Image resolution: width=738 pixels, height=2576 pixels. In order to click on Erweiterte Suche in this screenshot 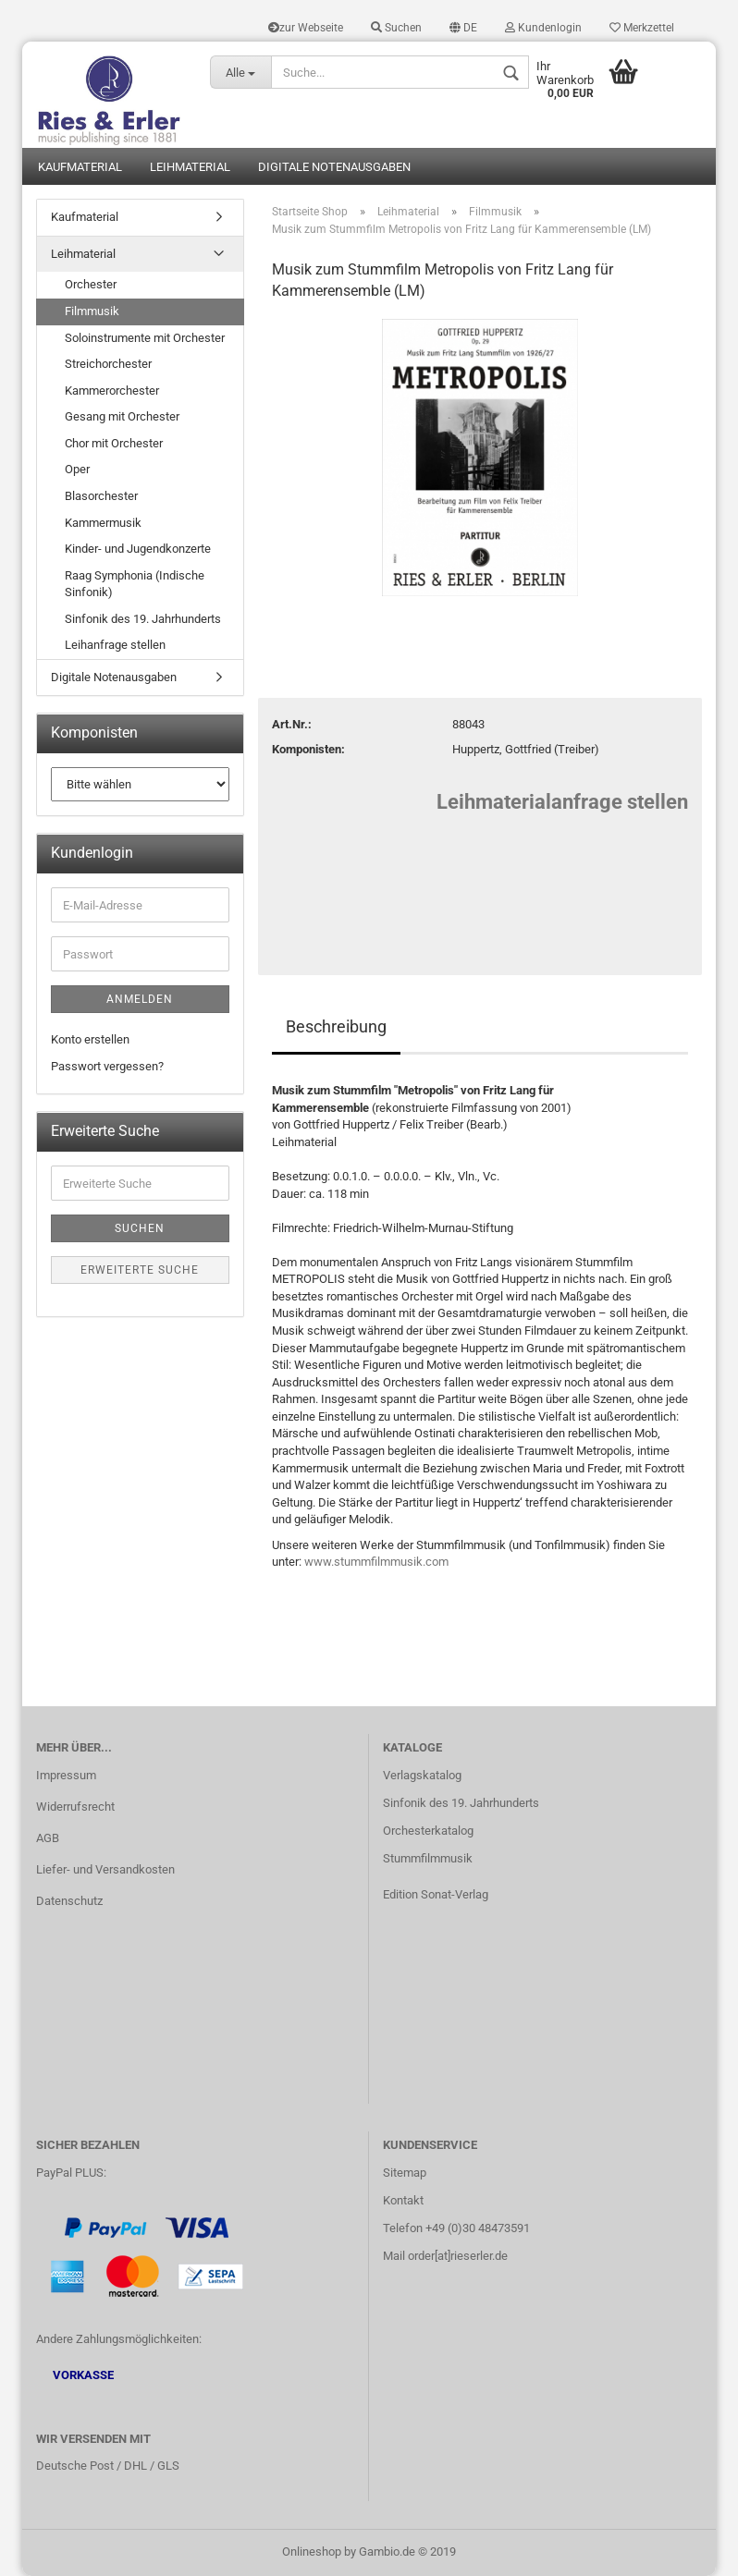, I will do `click(139, 1270)`.